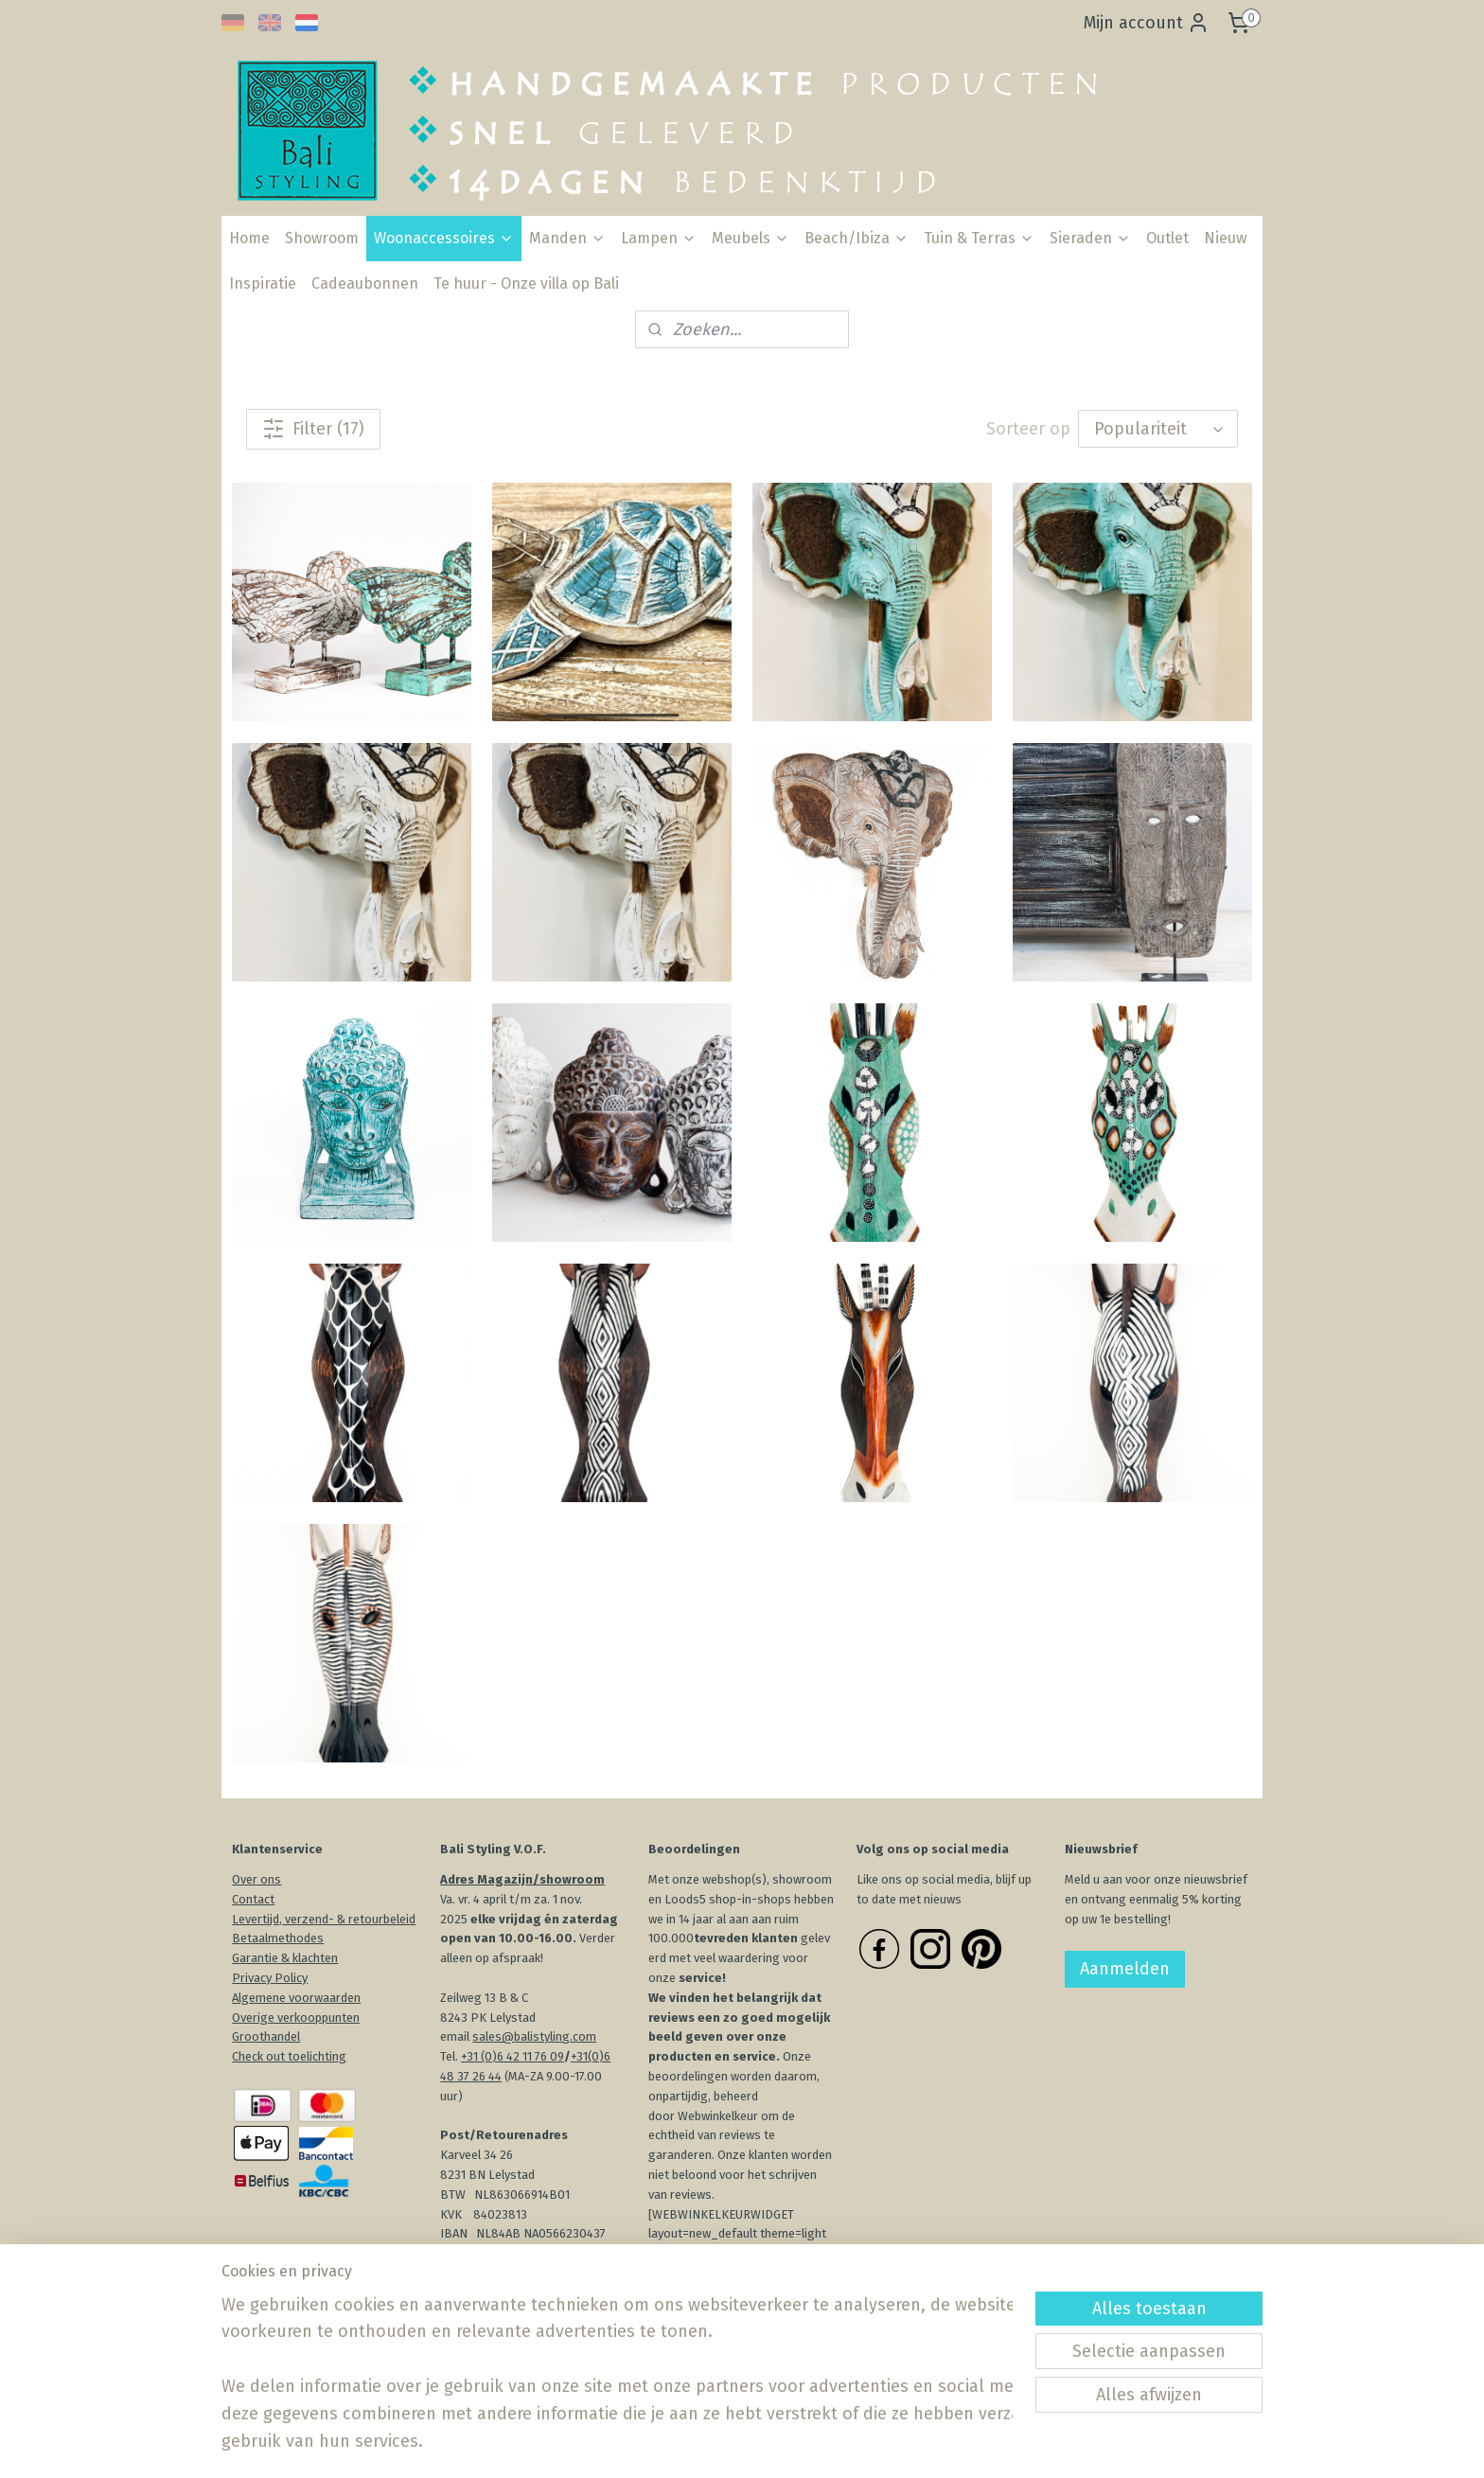  I want to click on +31 (0)6 42 11 76 09, so click(512, 2056).